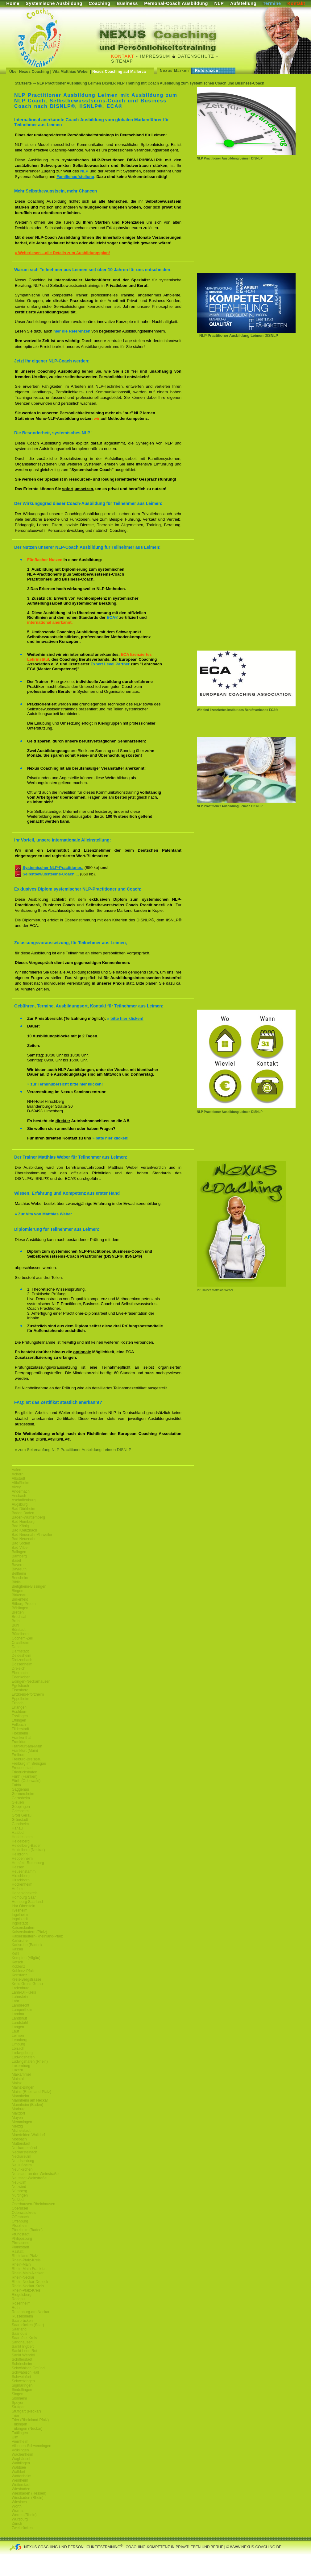 This screenshot has height=2576, width=311. Describe the element at coordinates (18, 2113) in the screenshot. I see `Maxdorf` at that location.